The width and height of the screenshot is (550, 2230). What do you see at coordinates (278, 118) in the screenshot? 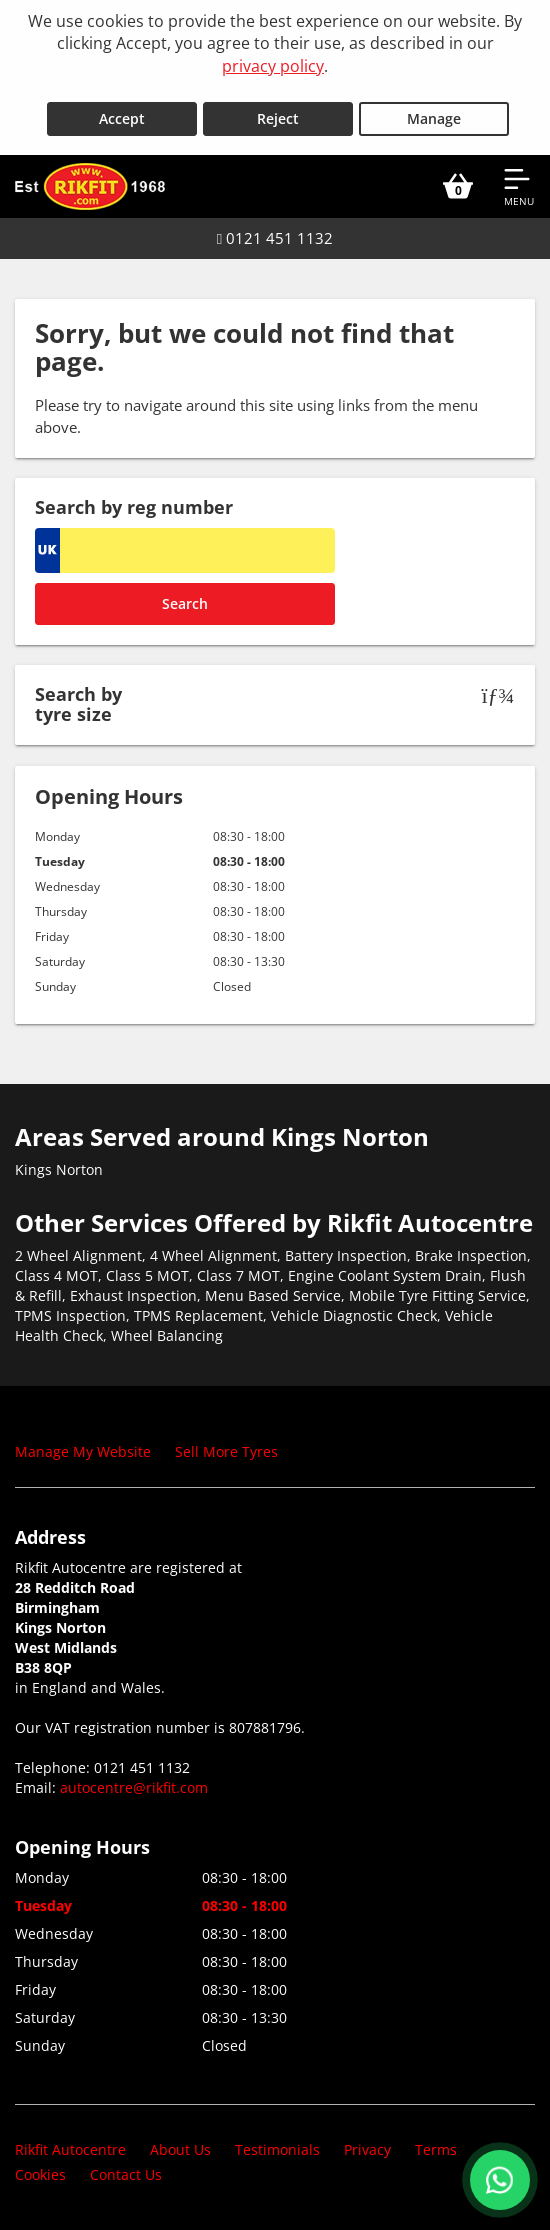
I see `Reject [Reject cookies]` at bounding box center [278, 118].